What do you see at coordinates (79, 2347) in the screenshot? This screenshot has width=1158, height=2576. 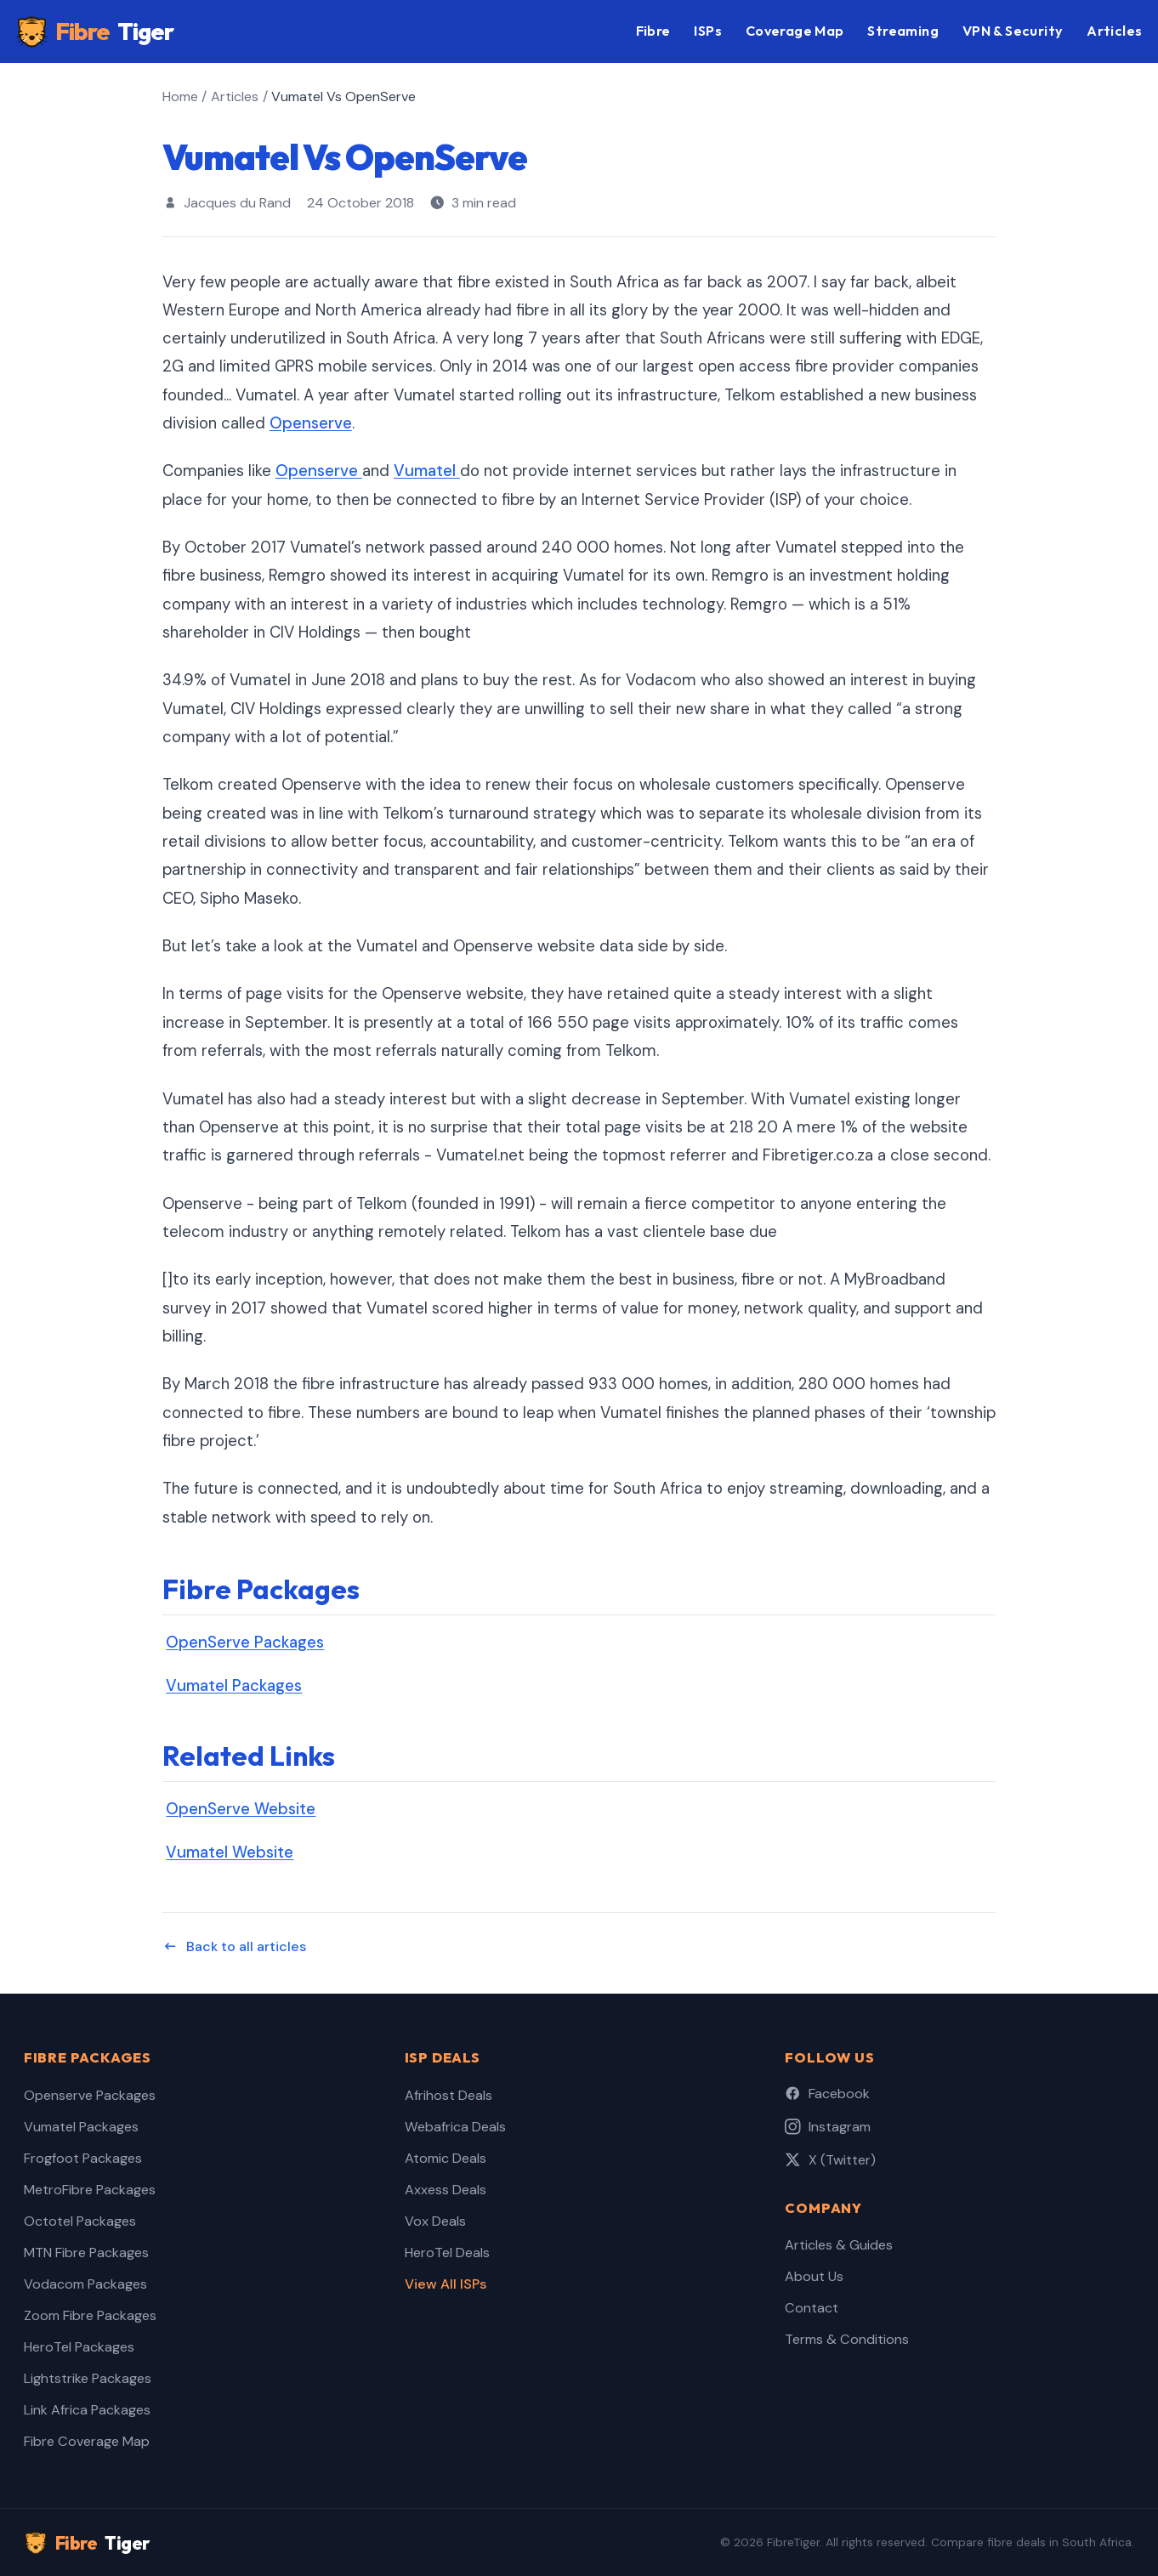 I see `HeroTel Packages` at bounding box center [79, 2347].